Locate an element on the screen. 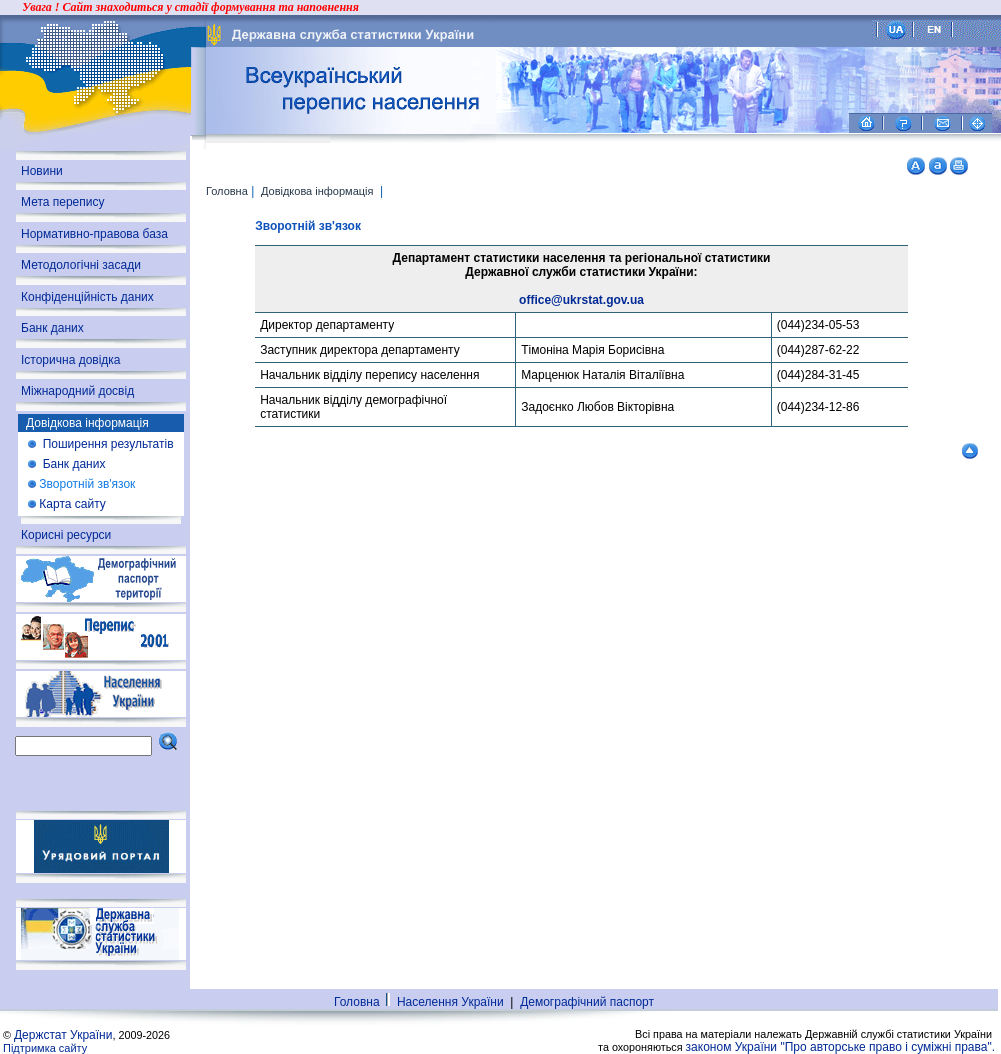  Новини is located at coordinates (42, 171).